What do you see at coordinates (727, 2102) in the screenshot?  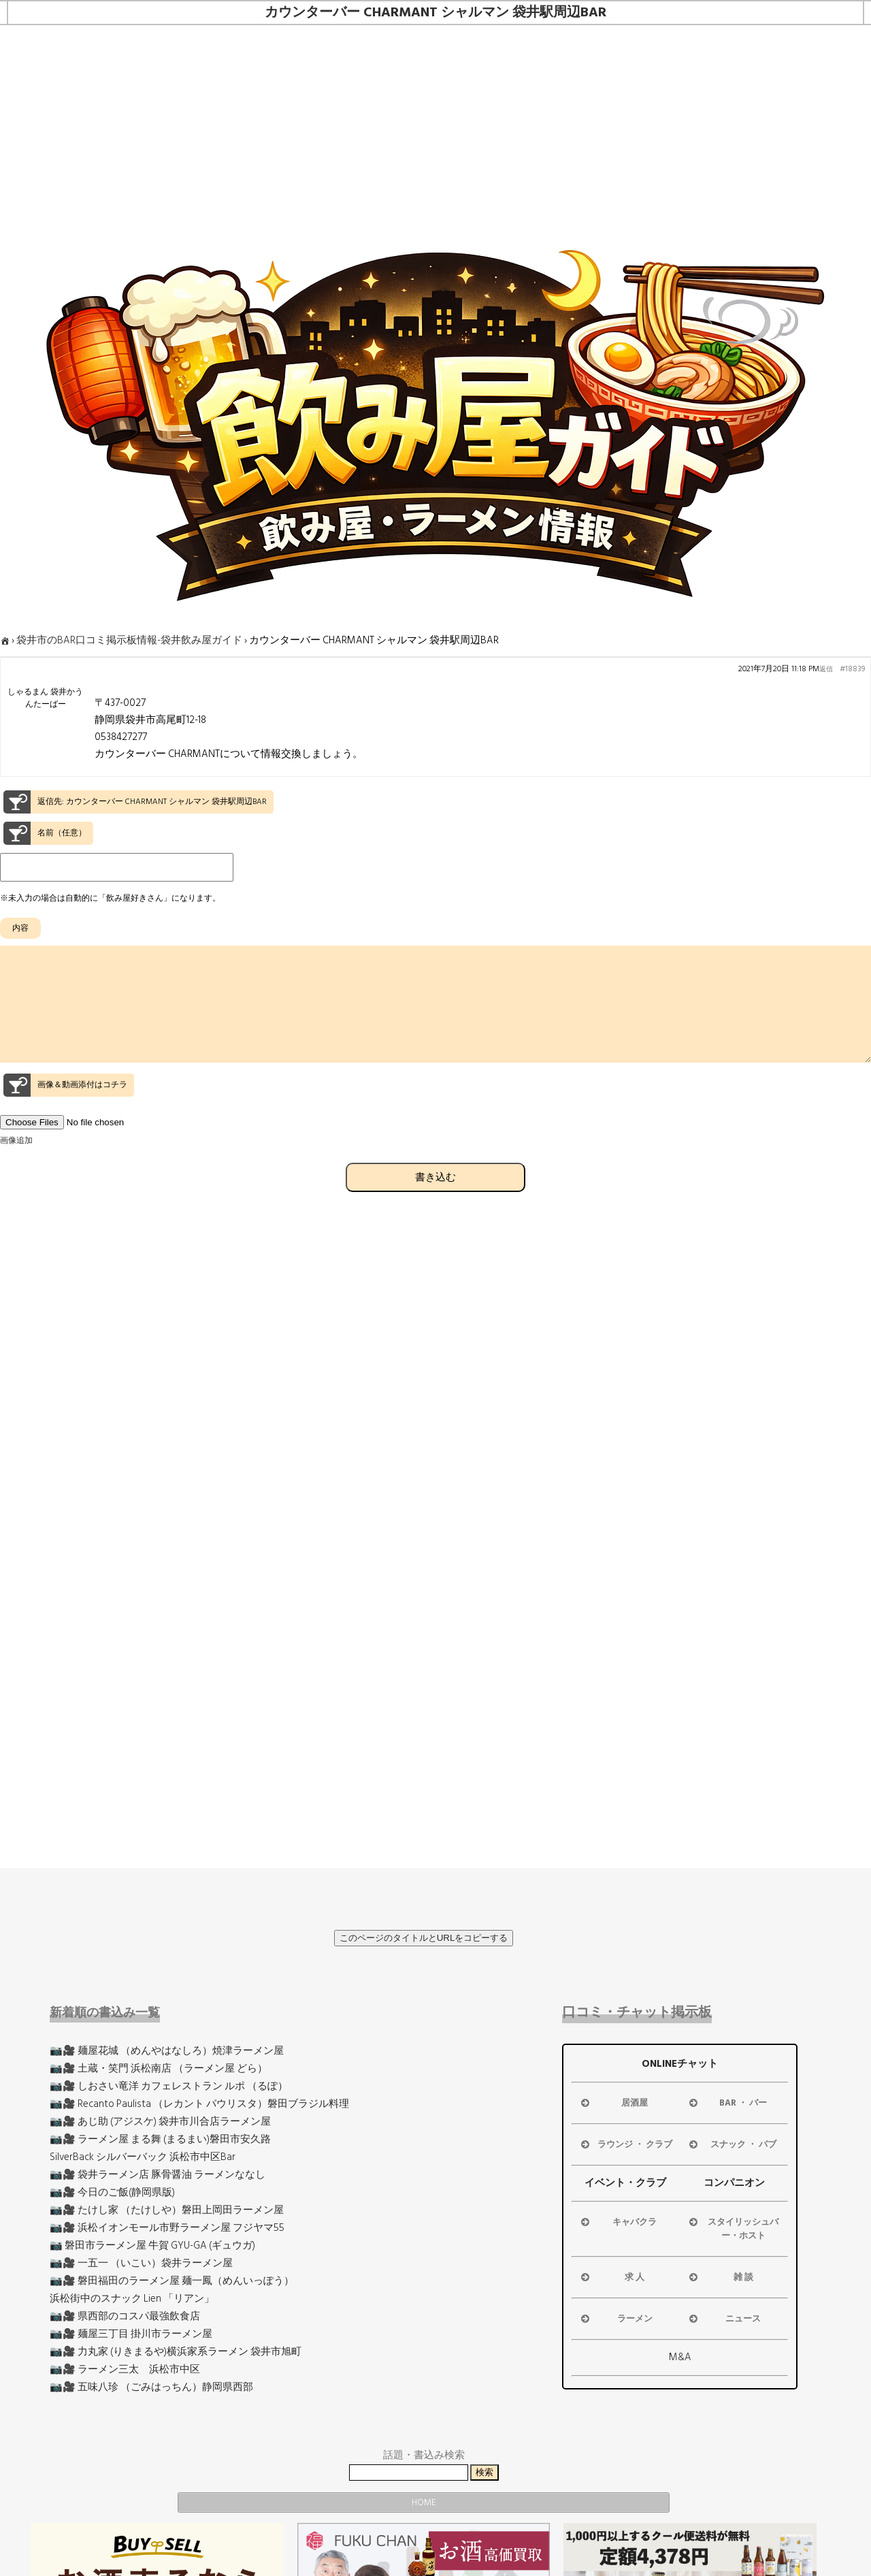 I see `BAR ・ バー [button]` at bounding box center [727, 2102].